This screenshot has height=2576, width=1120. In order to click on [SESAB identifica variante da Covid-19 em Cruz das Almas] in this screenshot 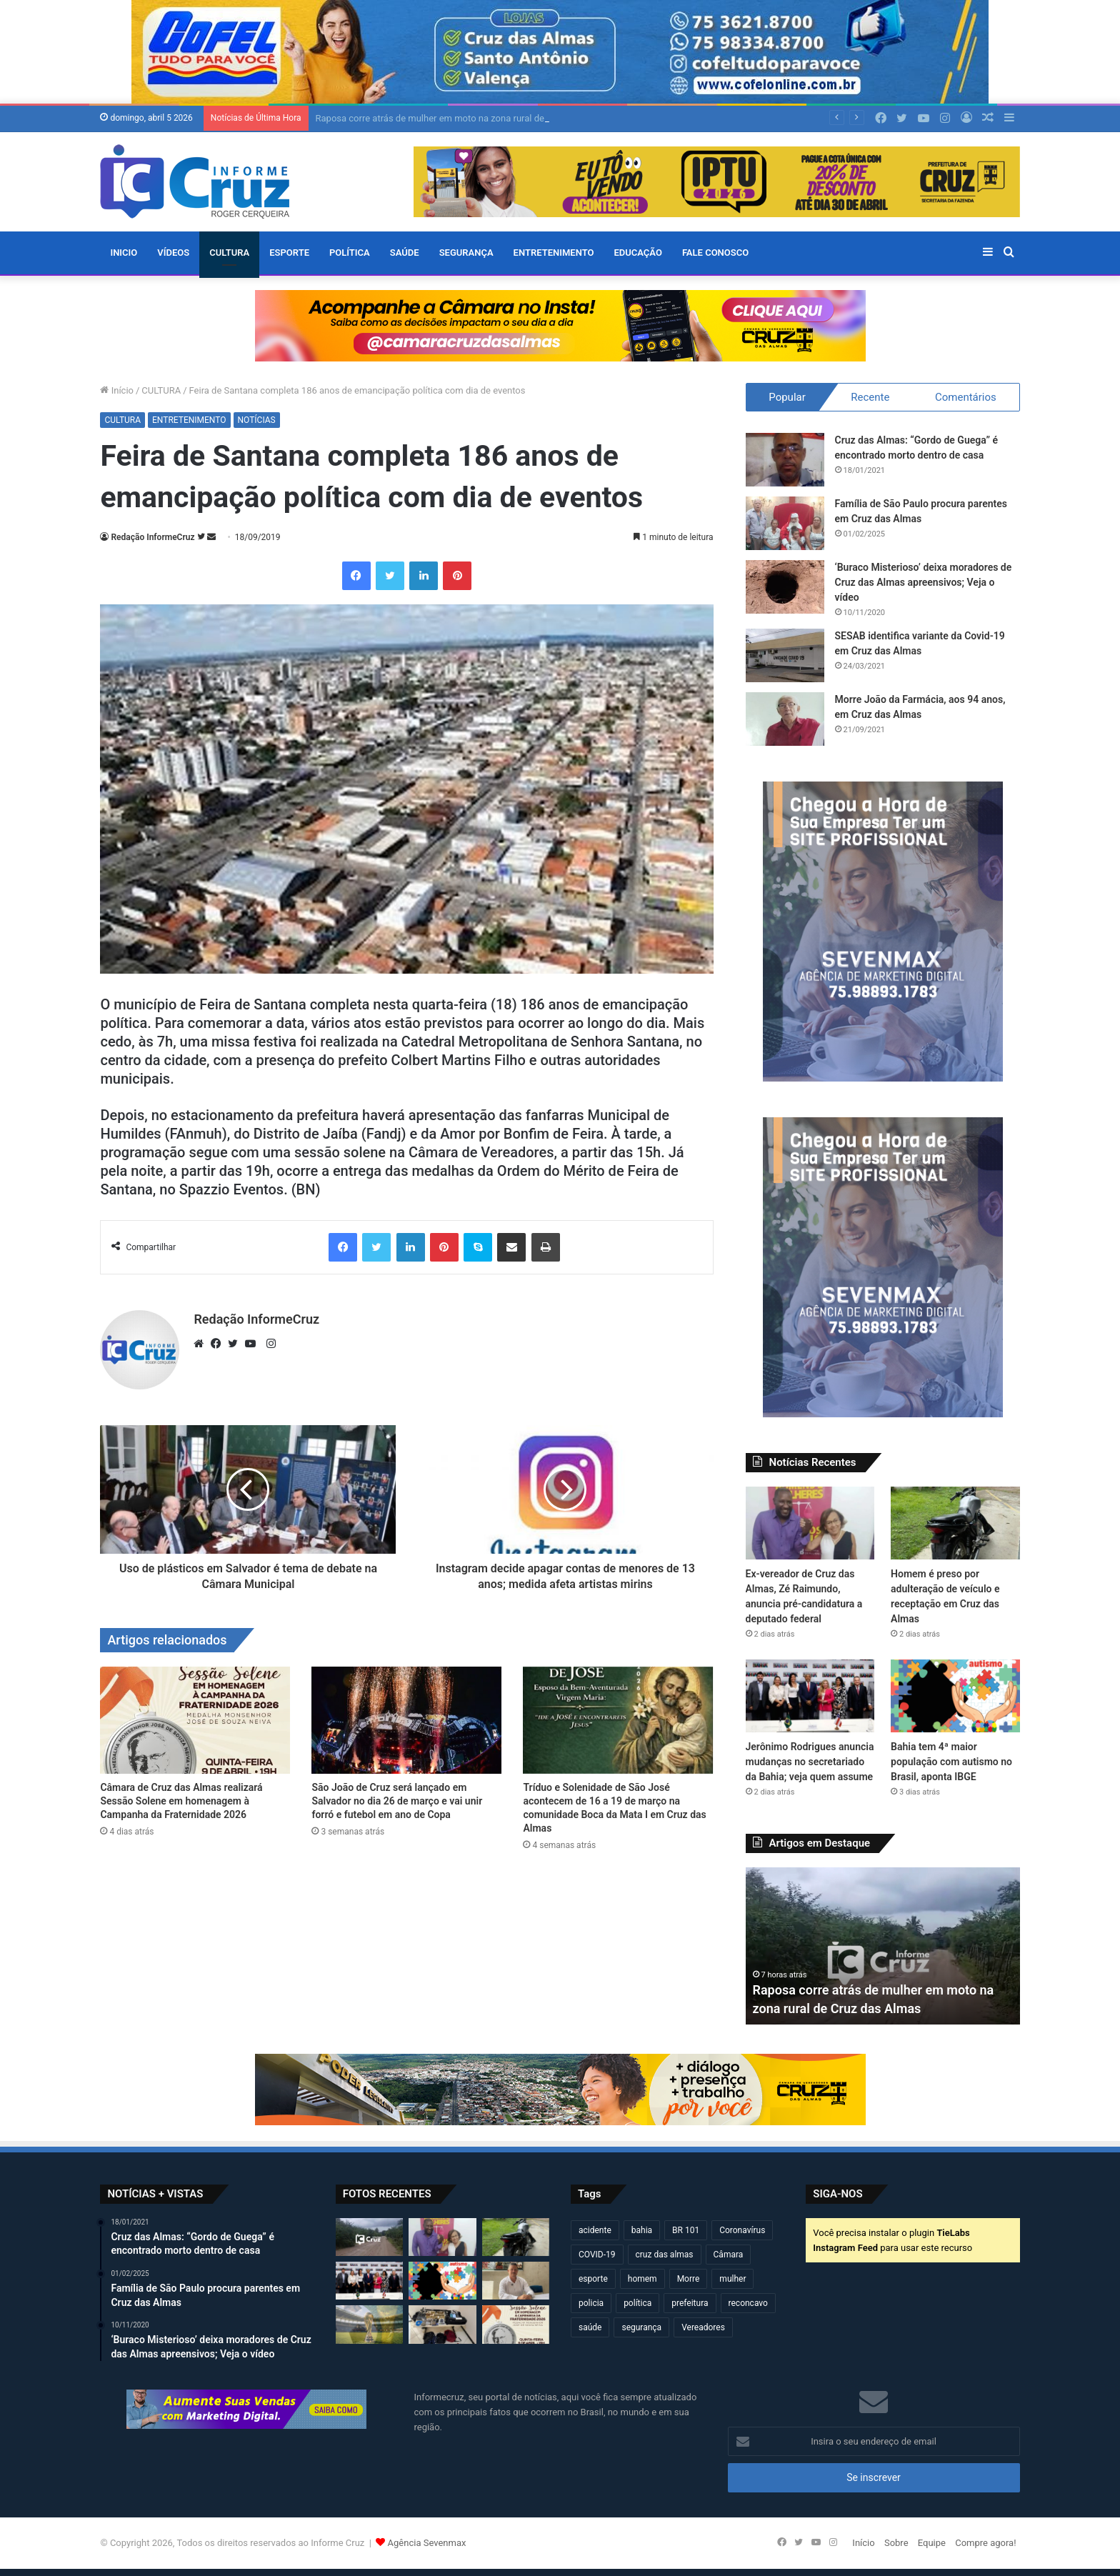, I will do `click(785, 655)`.